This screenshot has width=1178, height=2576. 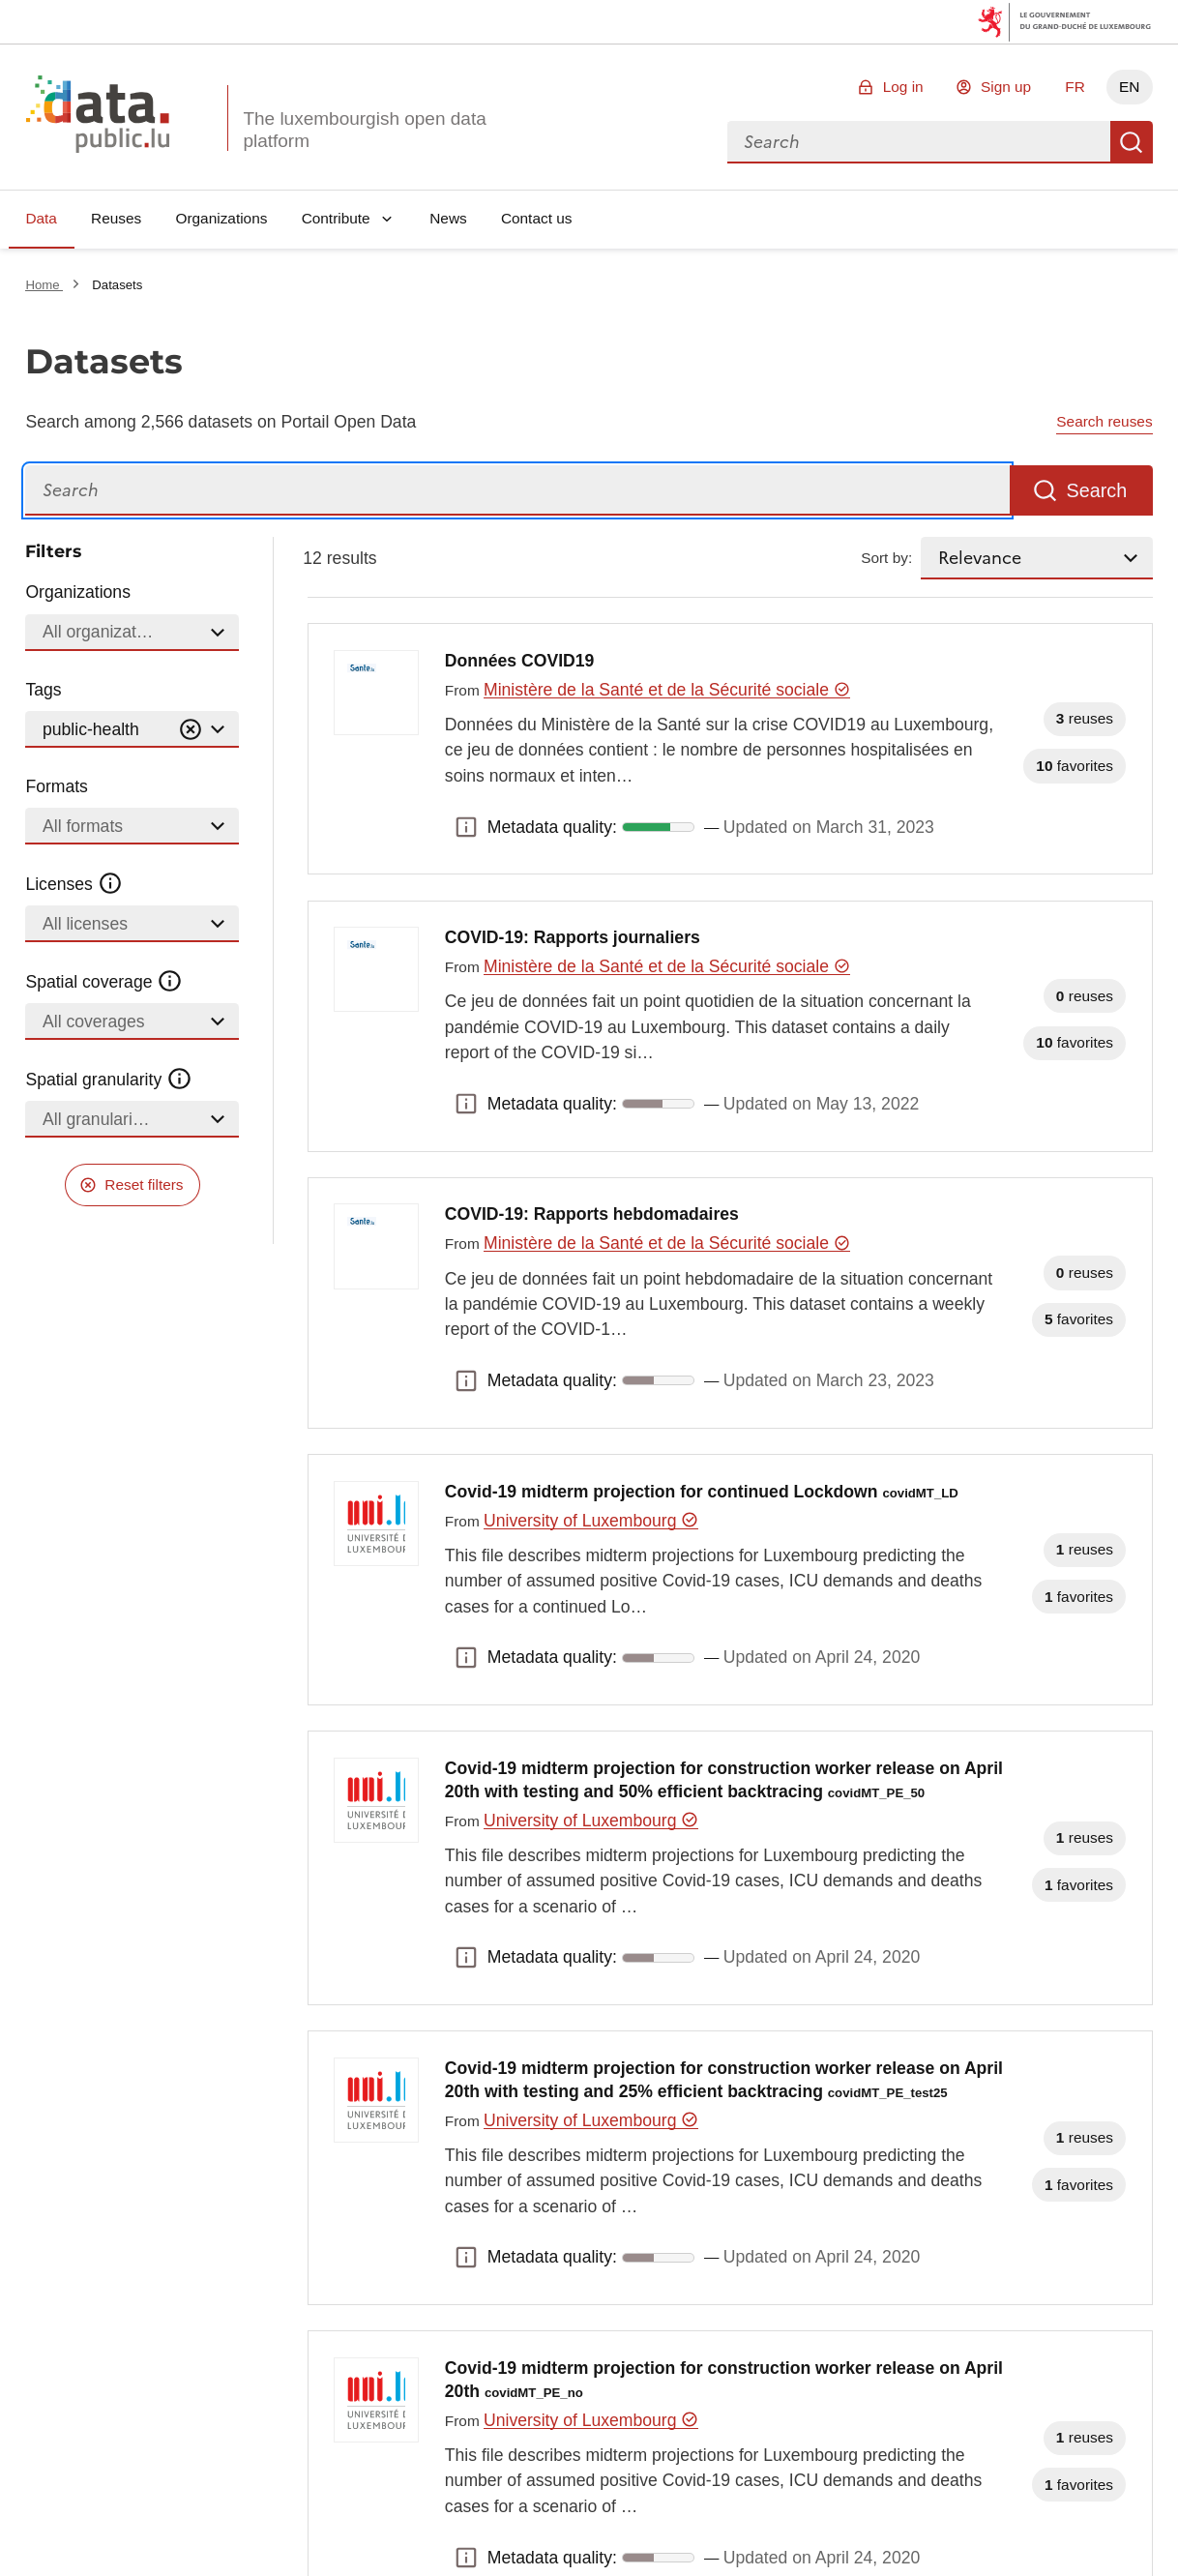 I want to click on Search, so click(x=1131, y=142).